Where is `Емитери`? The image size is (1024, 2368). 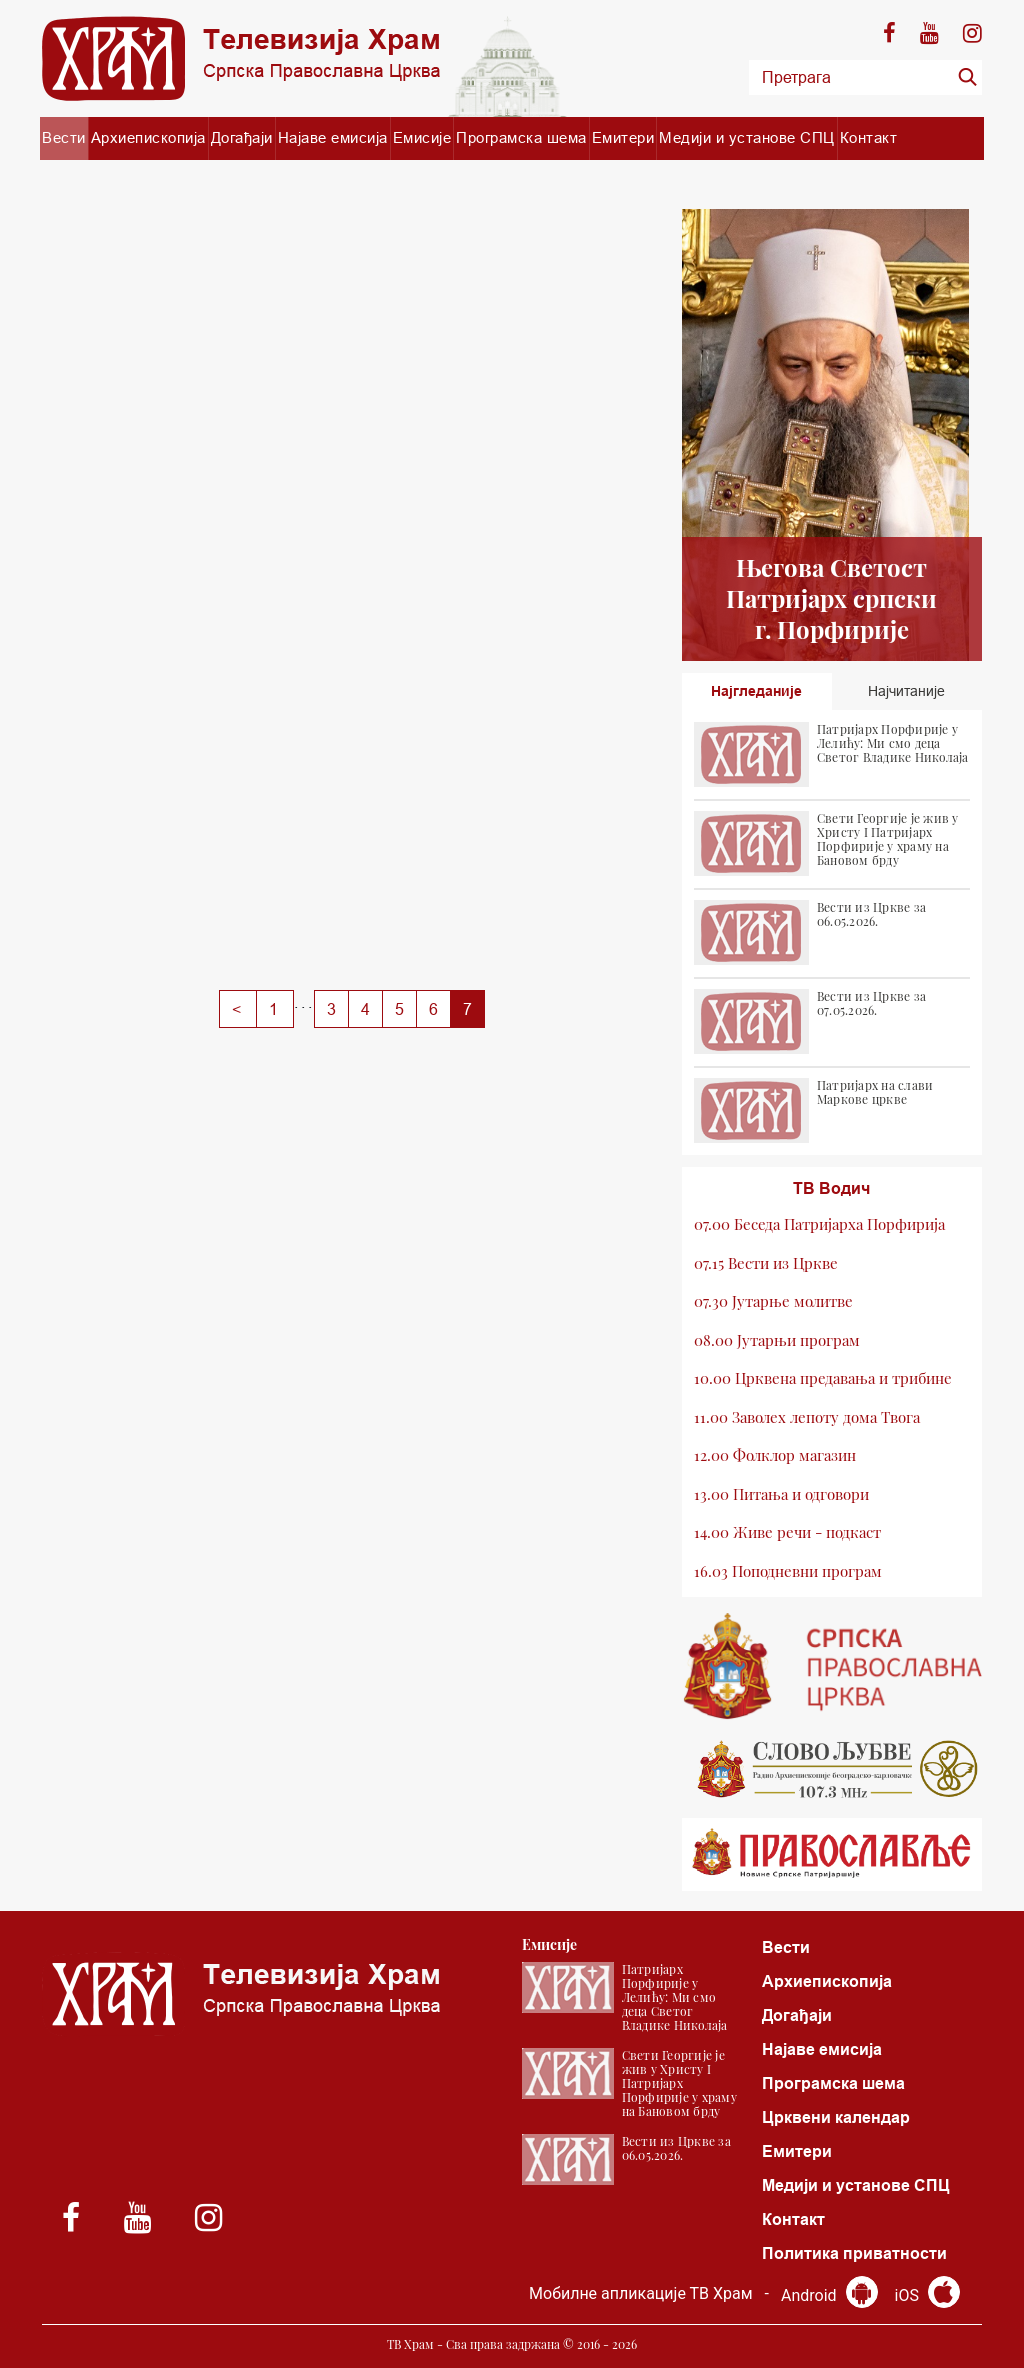 Емитери is located at coordinates (623, 137).